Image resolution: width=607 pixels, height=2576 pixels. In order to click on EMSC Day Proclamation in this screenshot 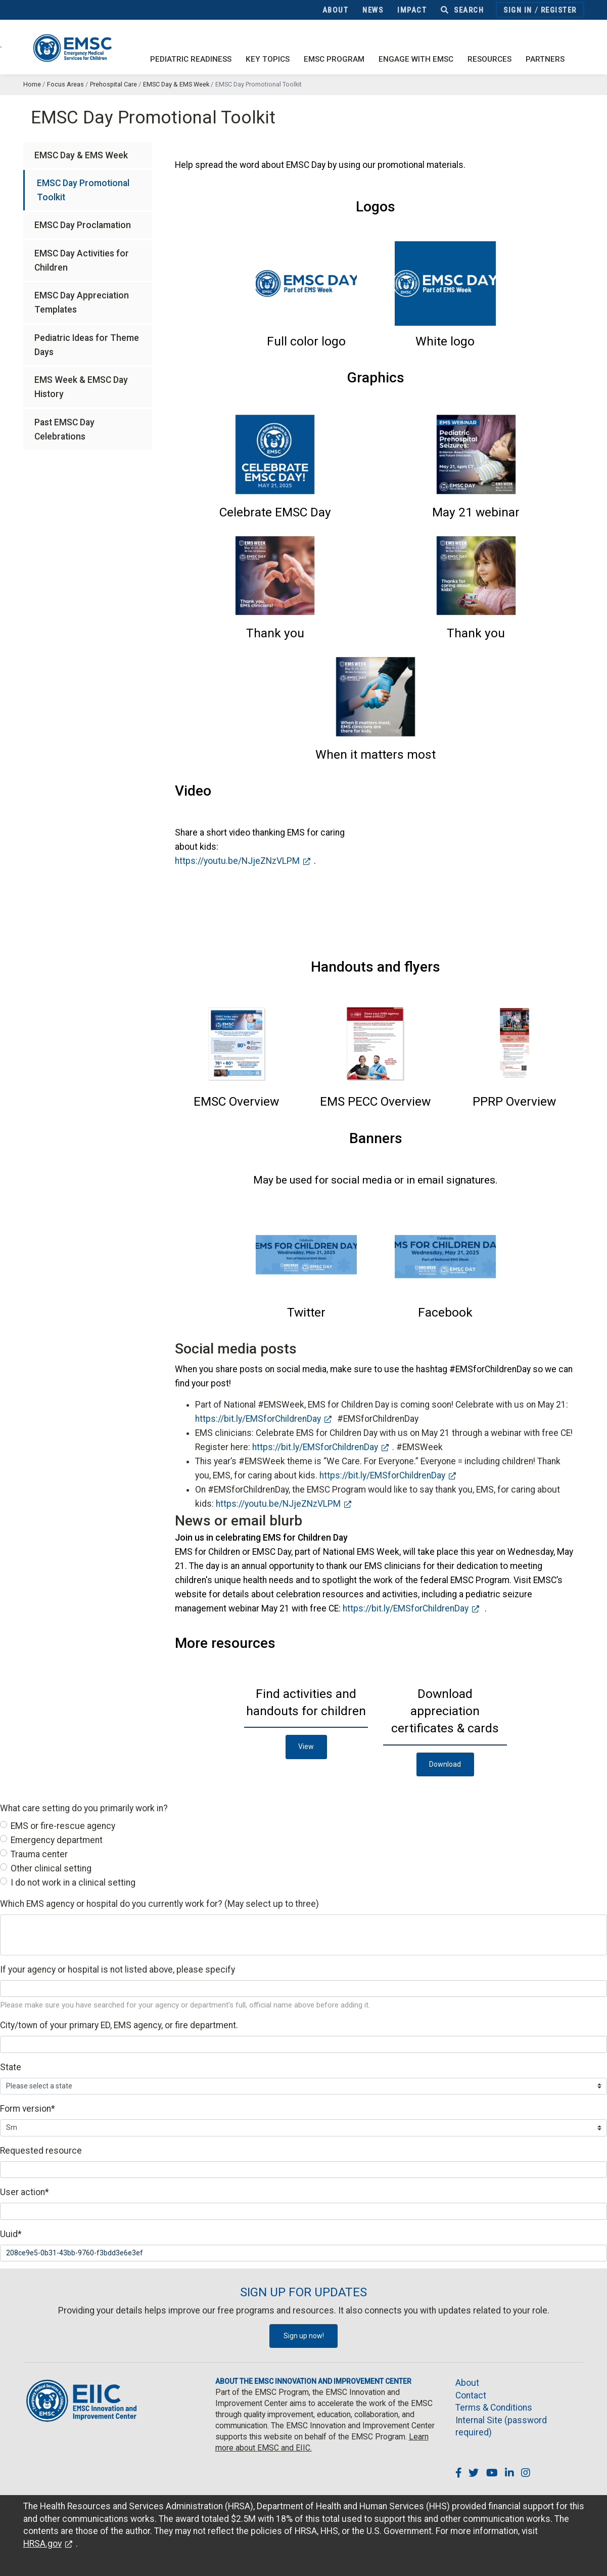, I will do `click(82, 225)`.